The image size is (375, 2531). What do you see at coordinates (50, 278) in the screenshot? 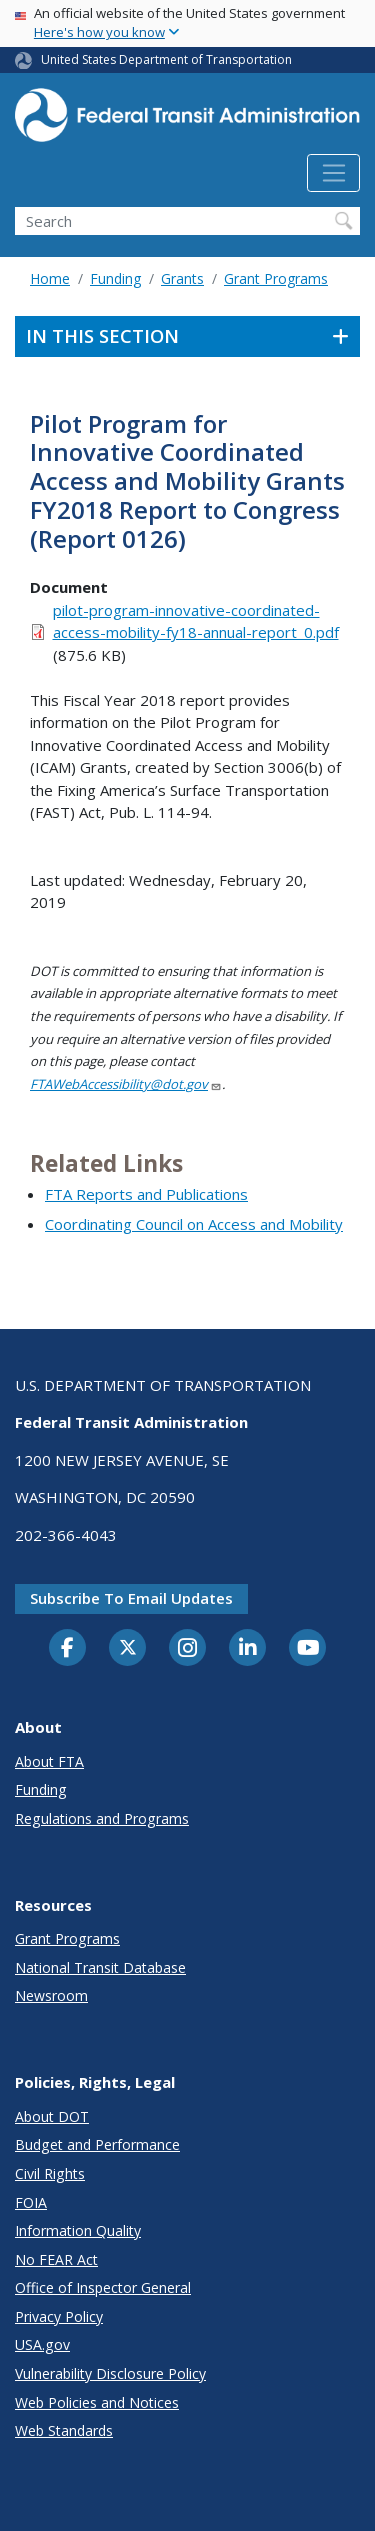
I see `Home` at bounding box center [50, 278].